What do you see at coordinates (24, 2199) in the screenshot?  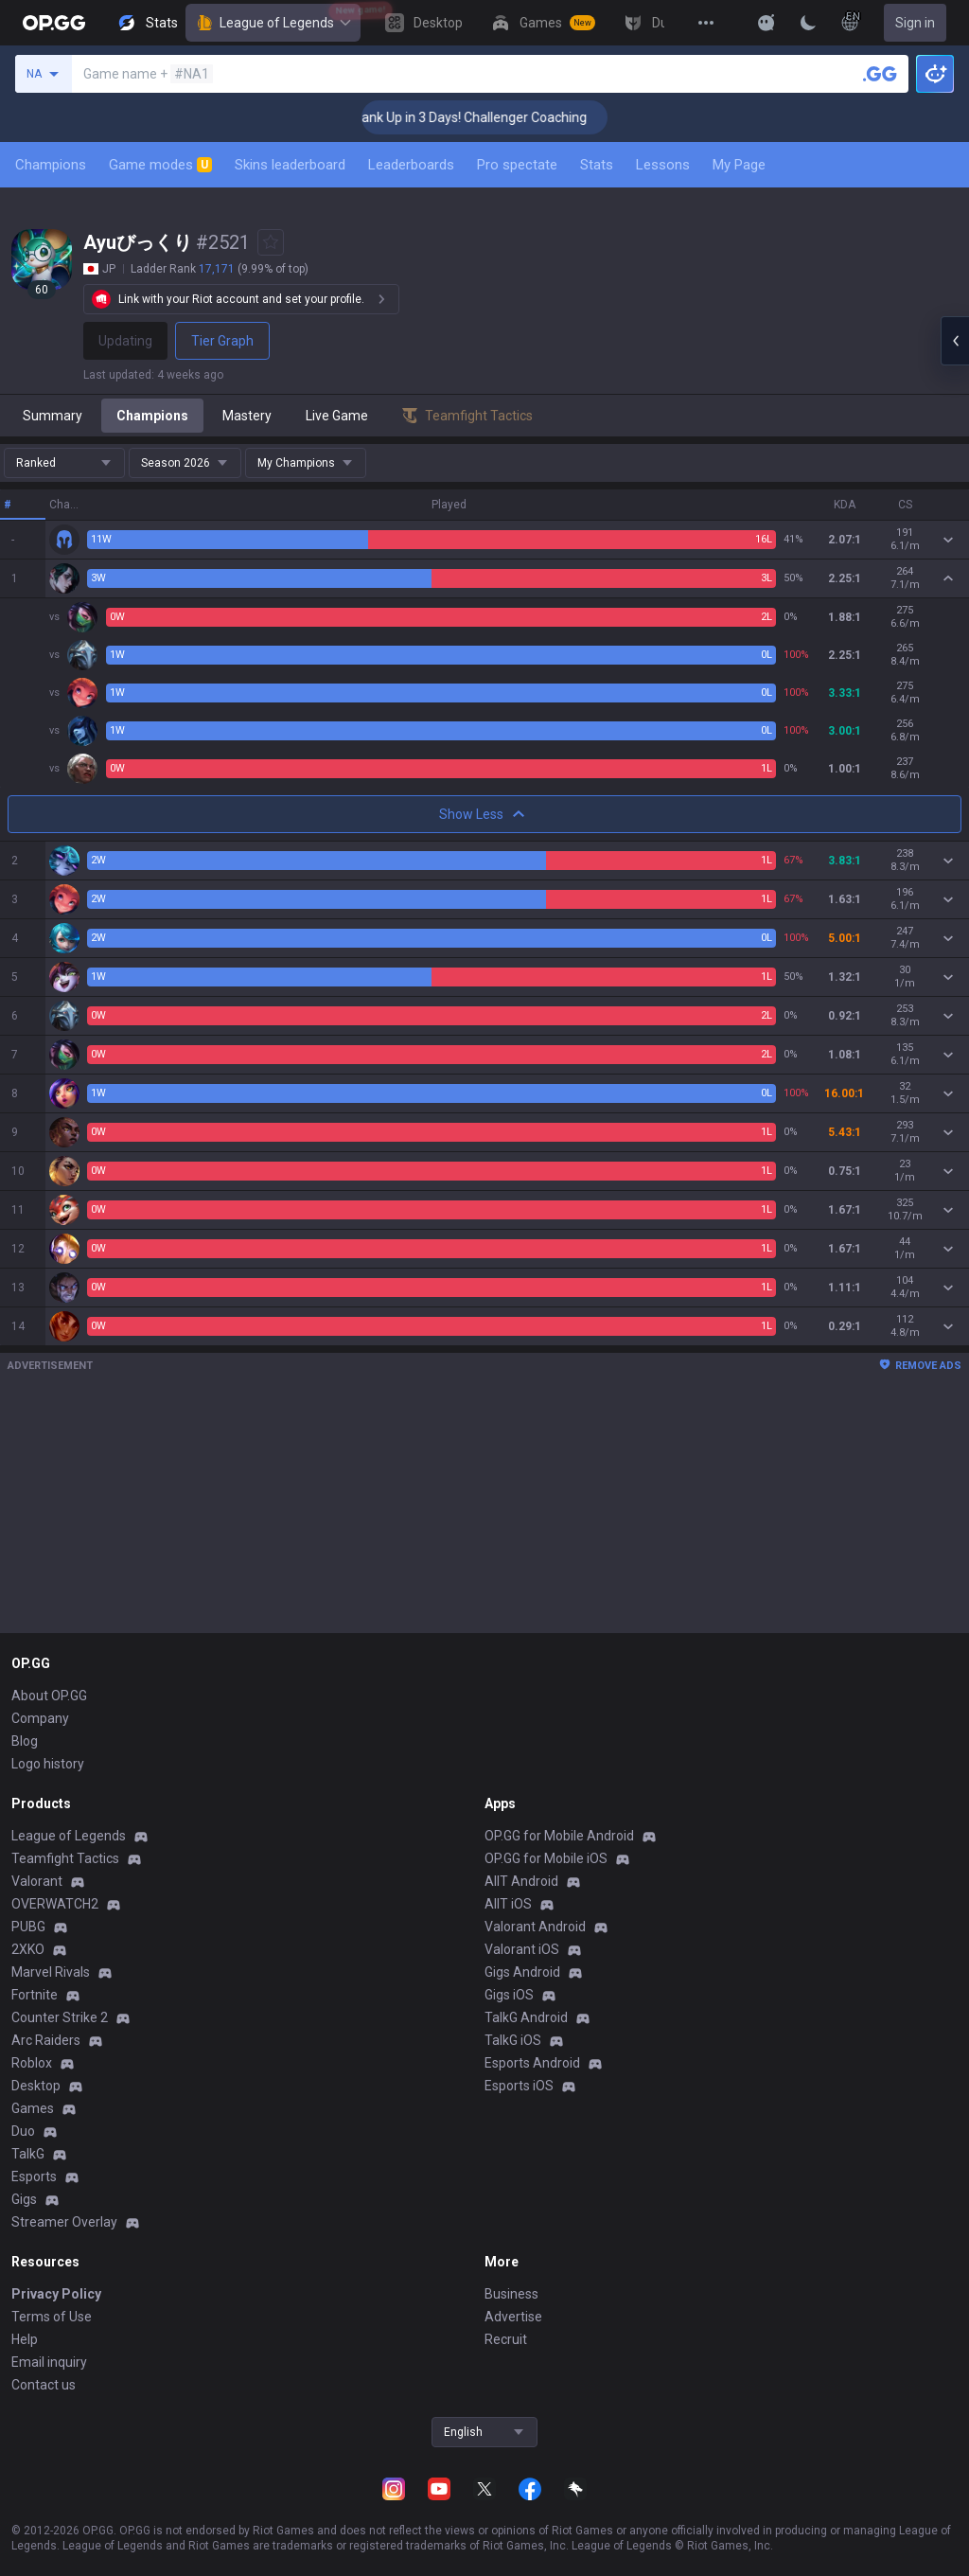 I see `Gigs` at bounding box center [24, 2199].